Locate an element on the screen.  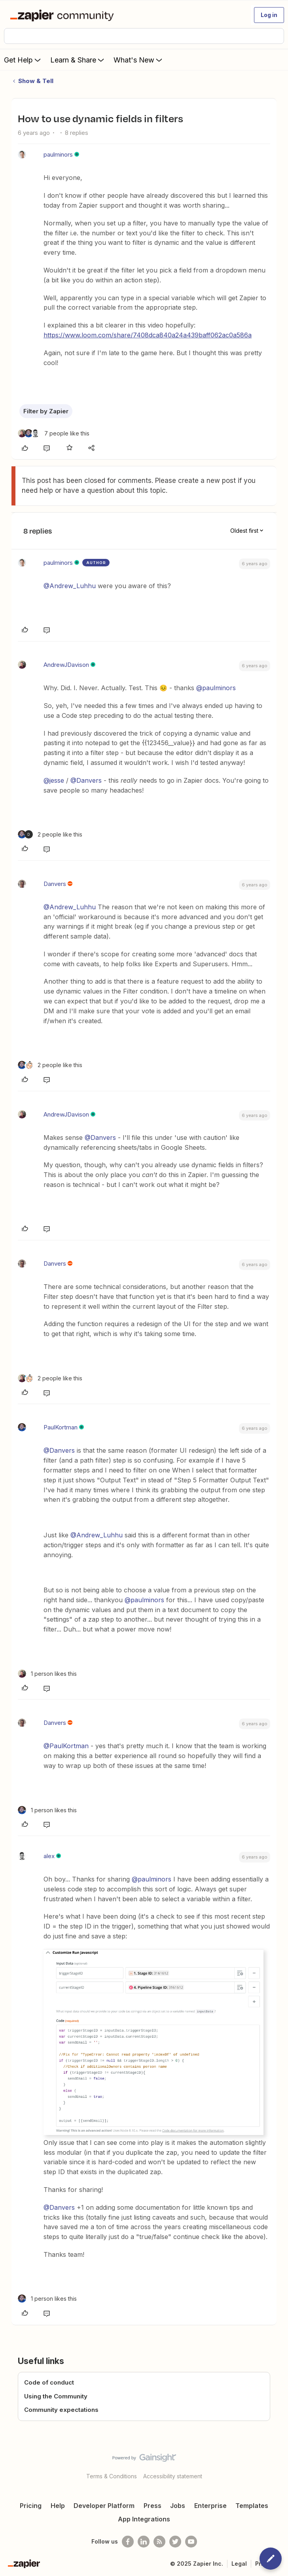
Learn & Share is located at coordinates (78, 59).